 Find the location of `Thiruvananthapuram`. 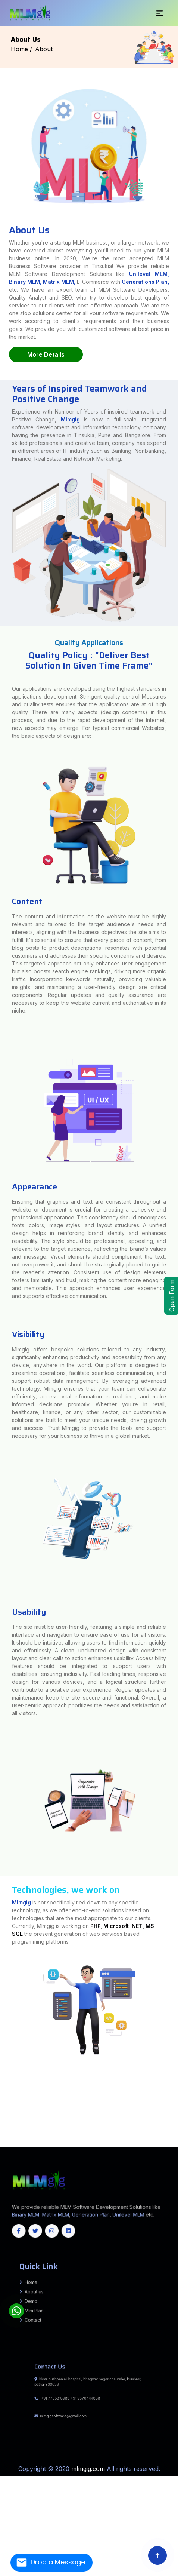

Thiruvananthapuram is located at coordinates (63, 2139).